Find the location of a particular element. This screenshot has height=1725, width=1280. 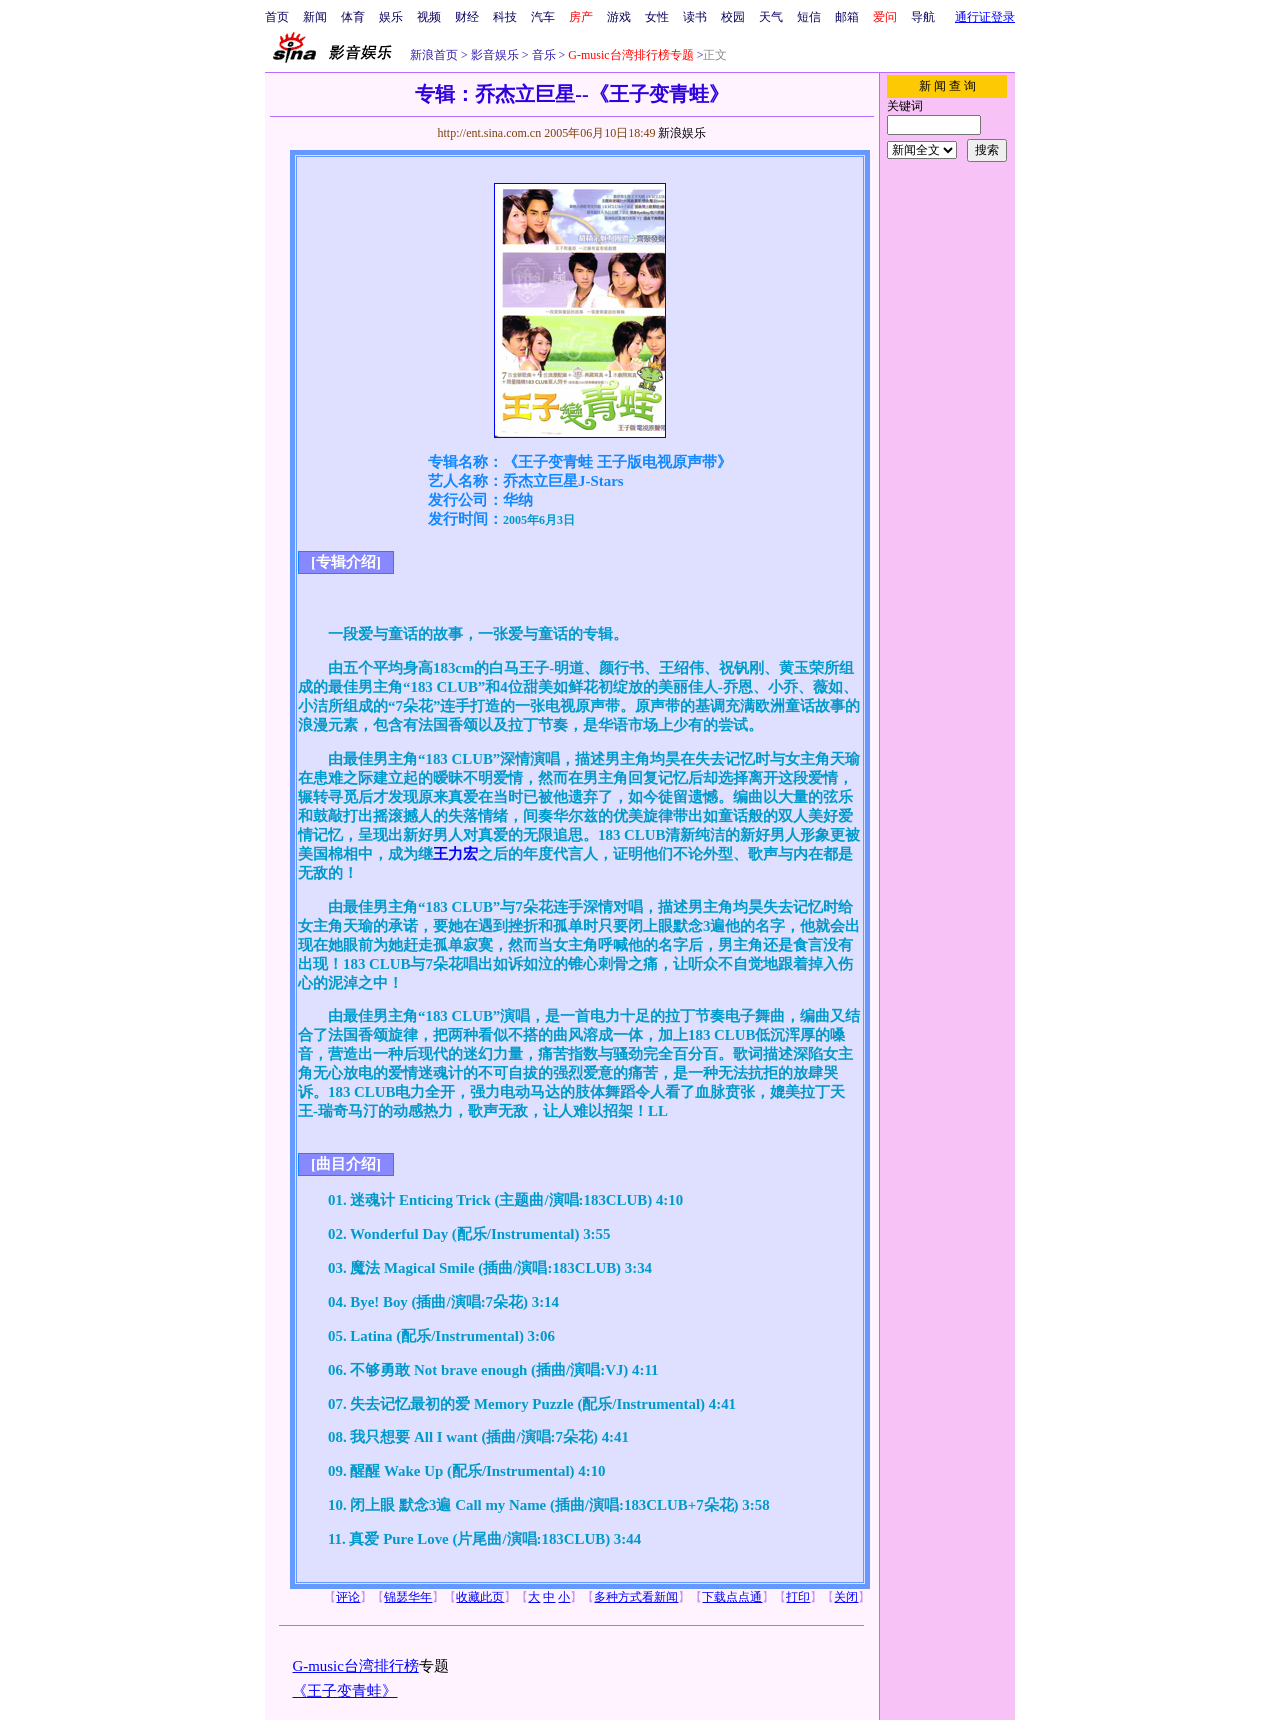

http://ent.sina.com.cn is located at coordinates (490, 133).